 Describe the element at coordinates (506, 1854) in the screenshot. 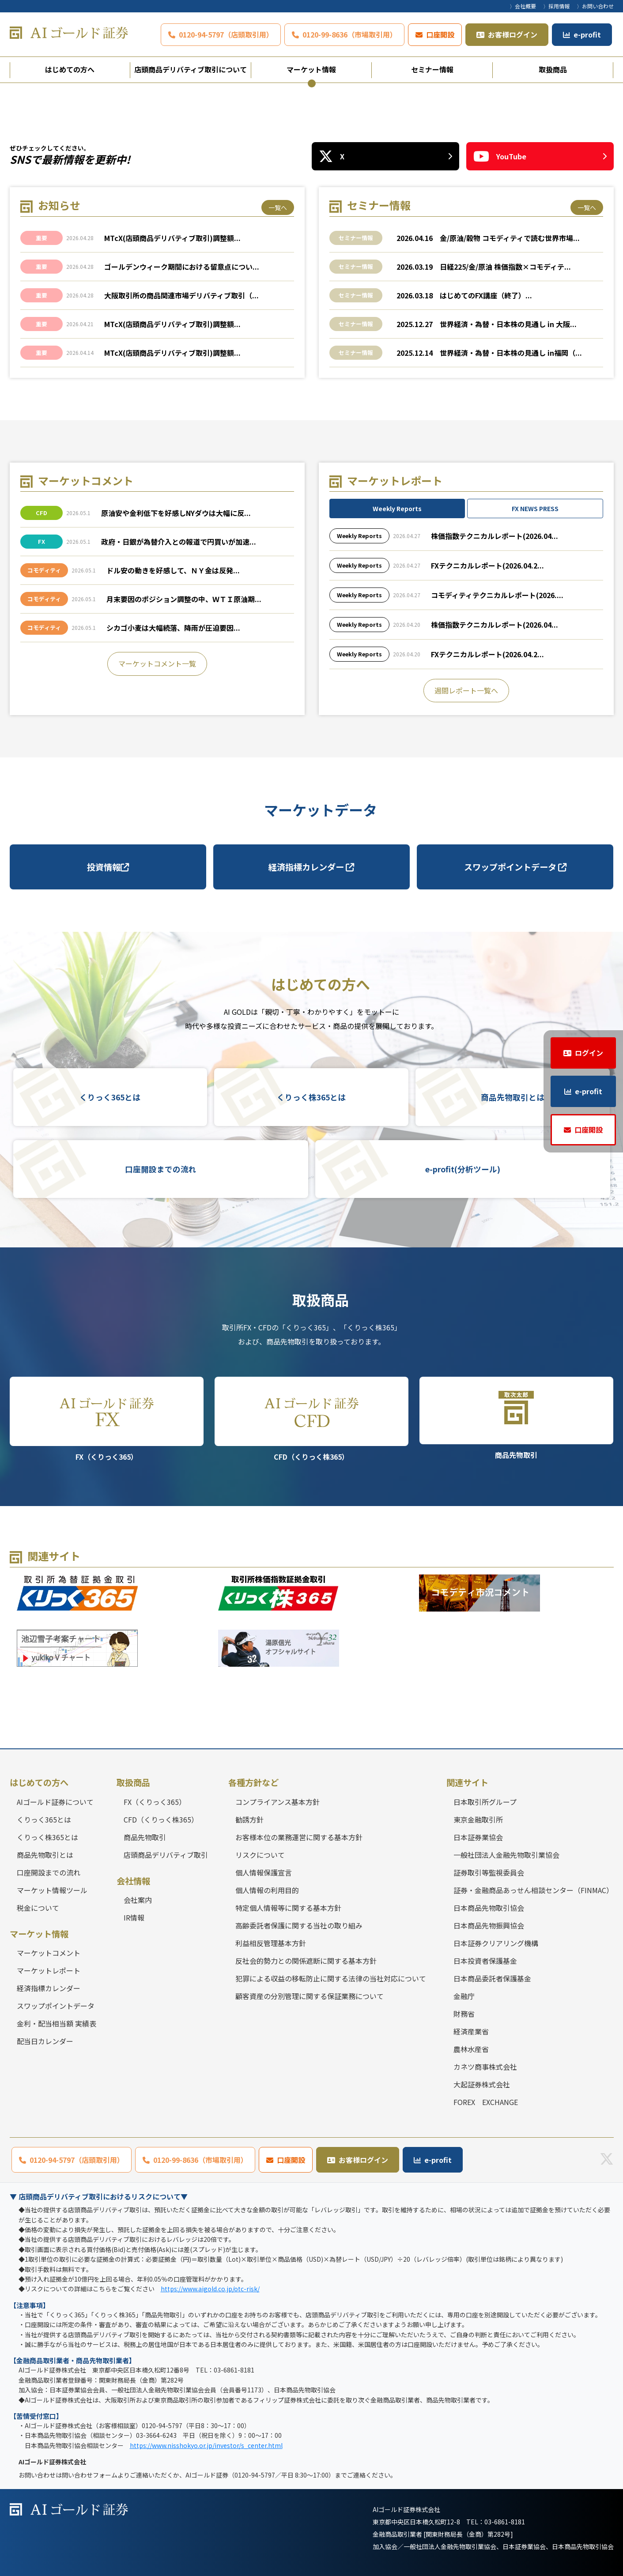

I see `一般社団法人金融先物取引業協会` at that location.